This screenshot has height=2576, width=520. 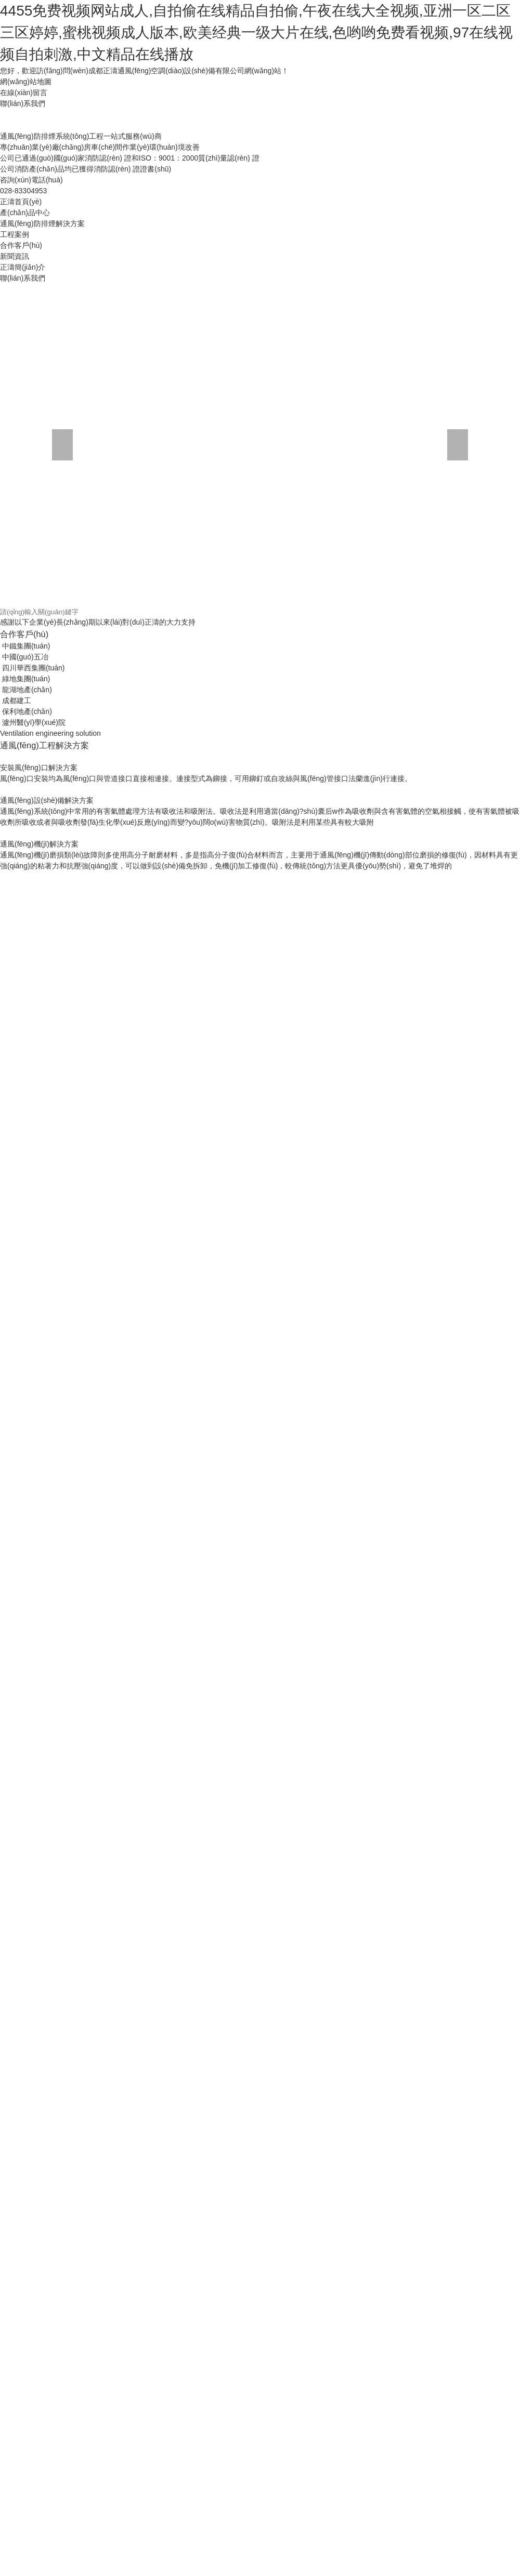 What do you see at coordinates (383, 1228) in the screenshot?
I see `一区二区三区免费黄片` at bounding box center [383, 1228].